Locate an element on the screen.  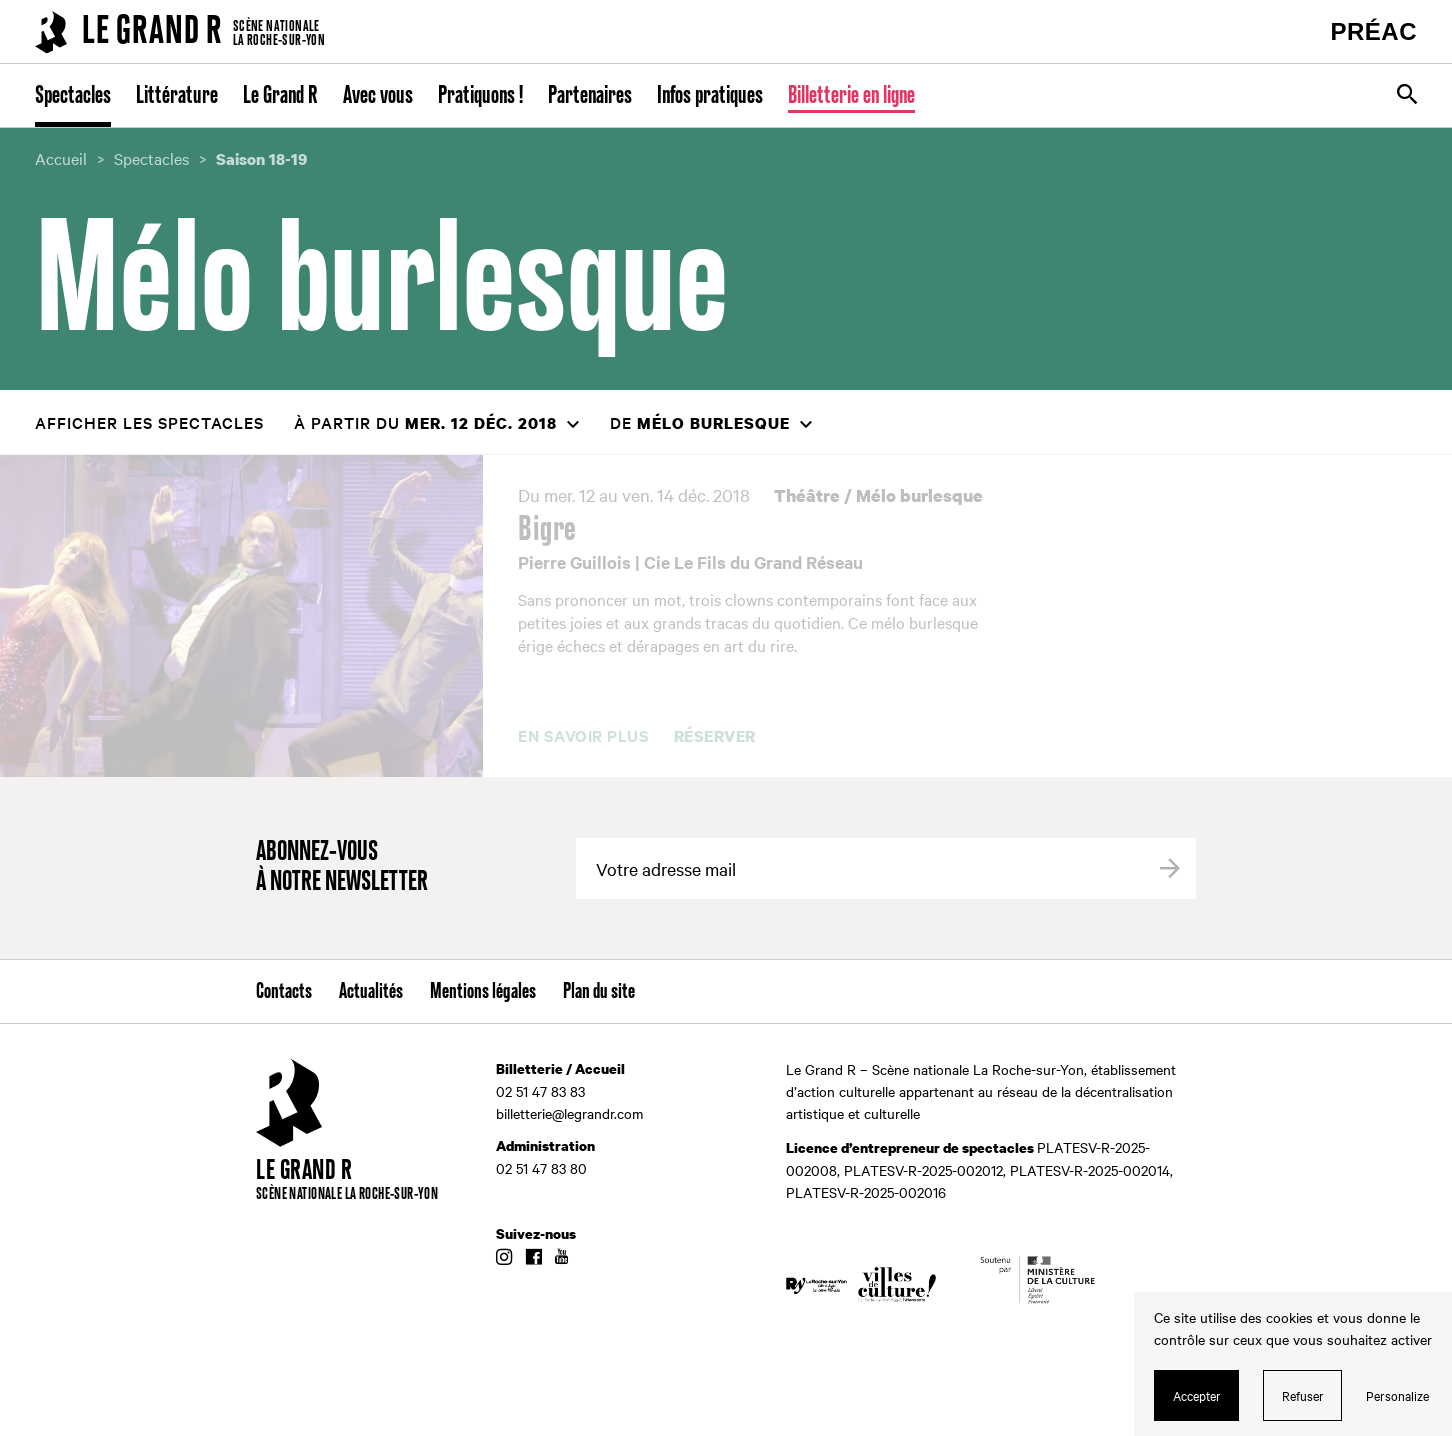
Plan du site is located at coordinates (599, 992).